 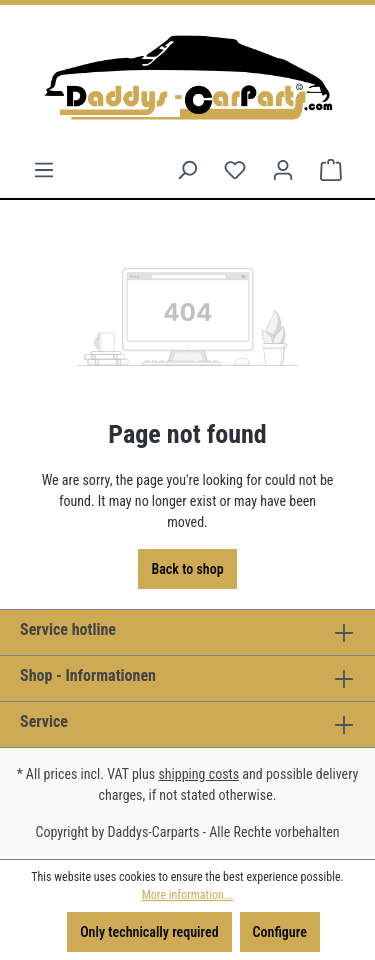 I want to click on [Menu], so click(x=44, y=170).